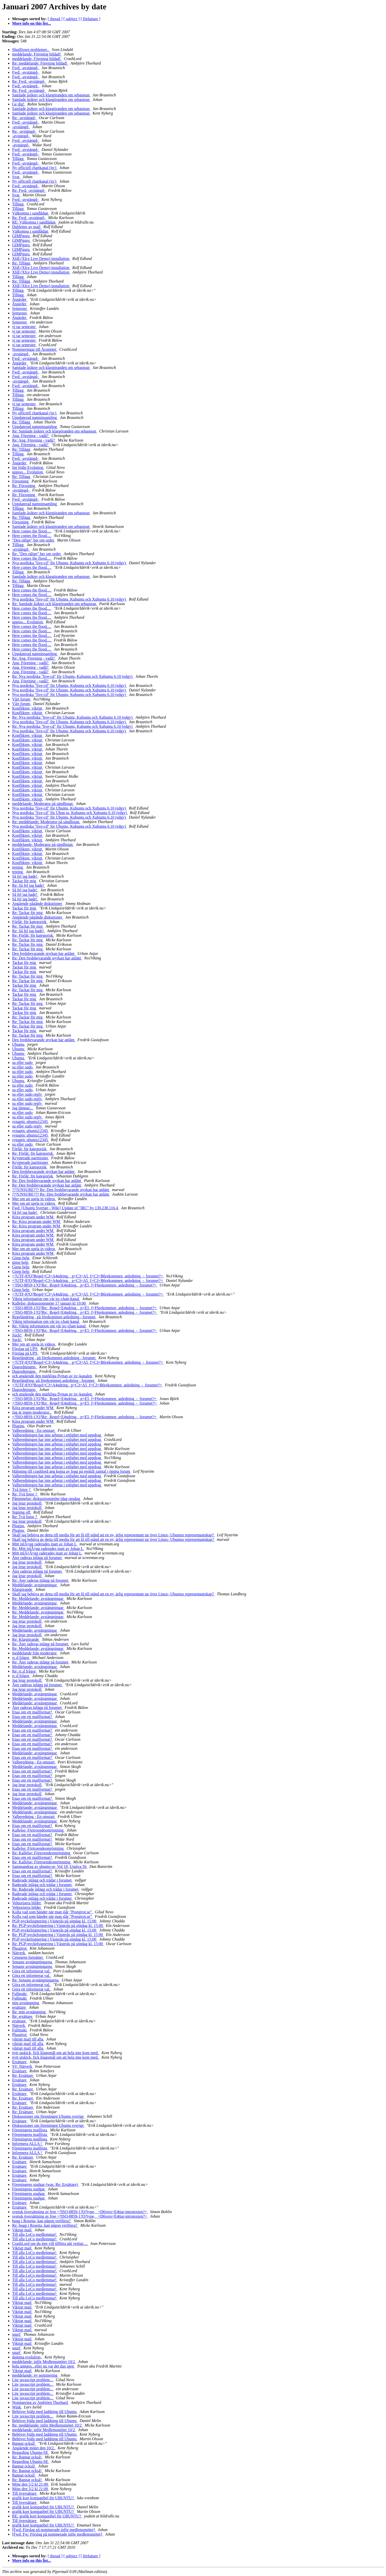  What do you see at coordinates (21, 1258) in the screenshot?
I see `Gimp help` at bounding box center [21, 1258].